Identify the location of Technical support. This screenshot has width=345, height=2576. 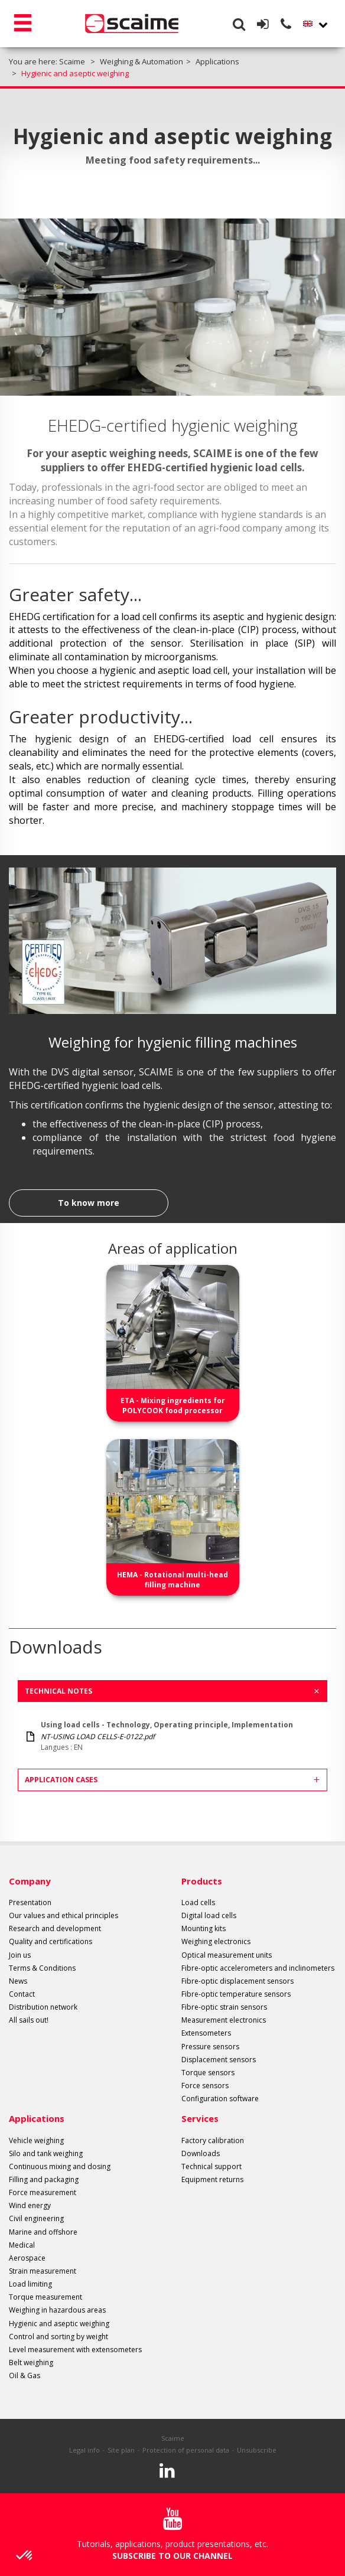
(211, 2166).